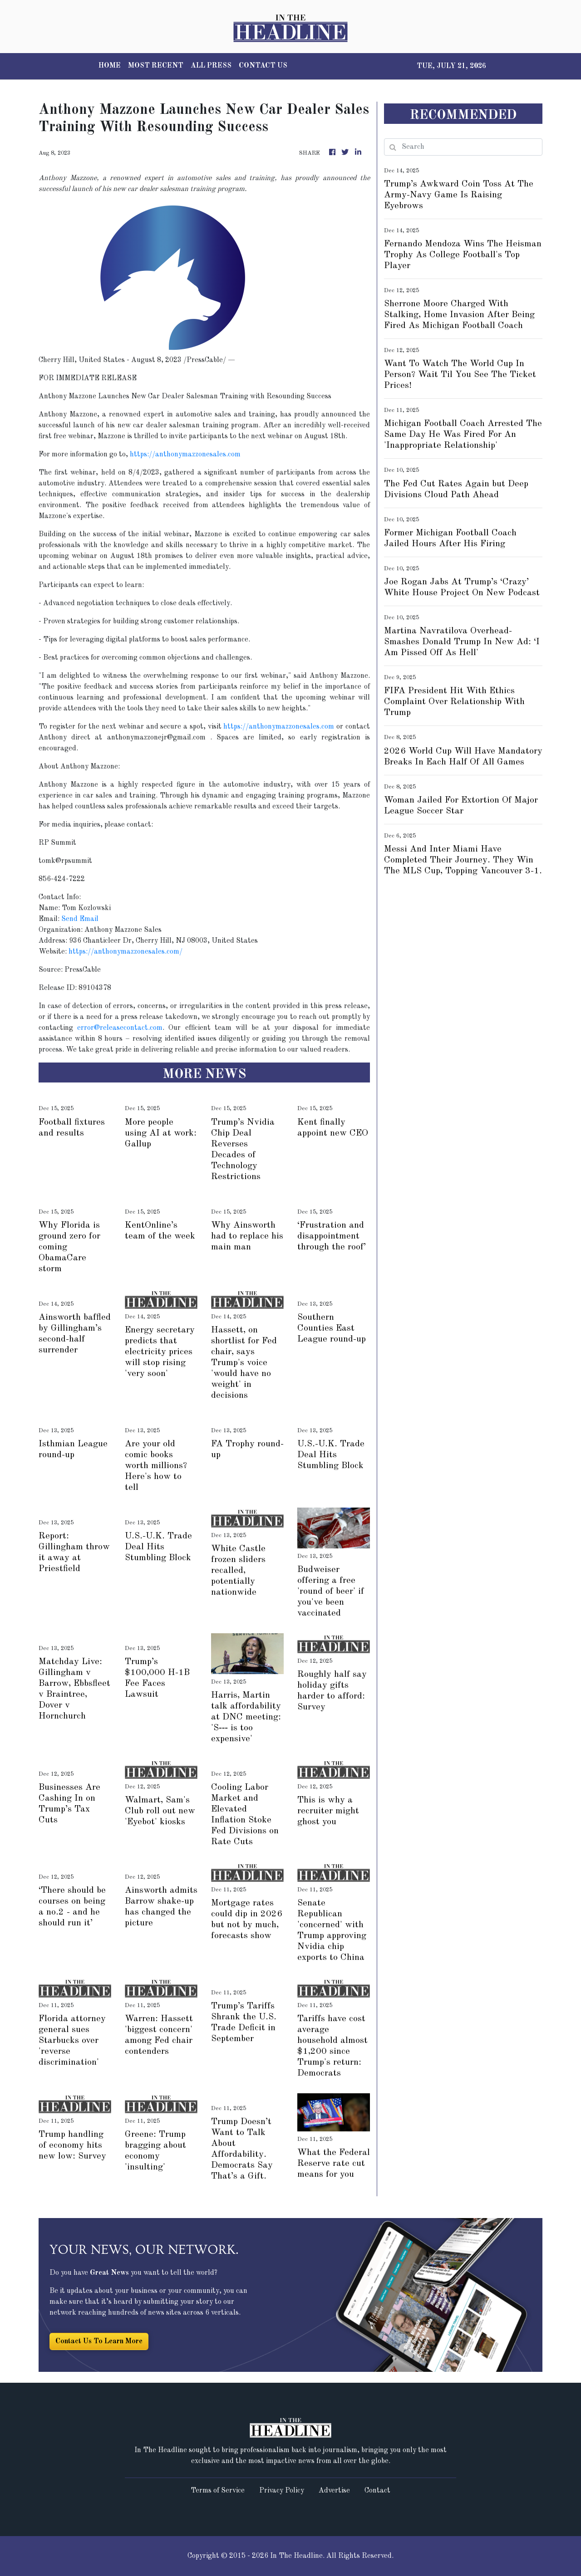 The image size is (581, 2576). Describe the element at coordinates (125, 951) in the screenshot. I see `https://anthonymazzonesales.com/` at that location.